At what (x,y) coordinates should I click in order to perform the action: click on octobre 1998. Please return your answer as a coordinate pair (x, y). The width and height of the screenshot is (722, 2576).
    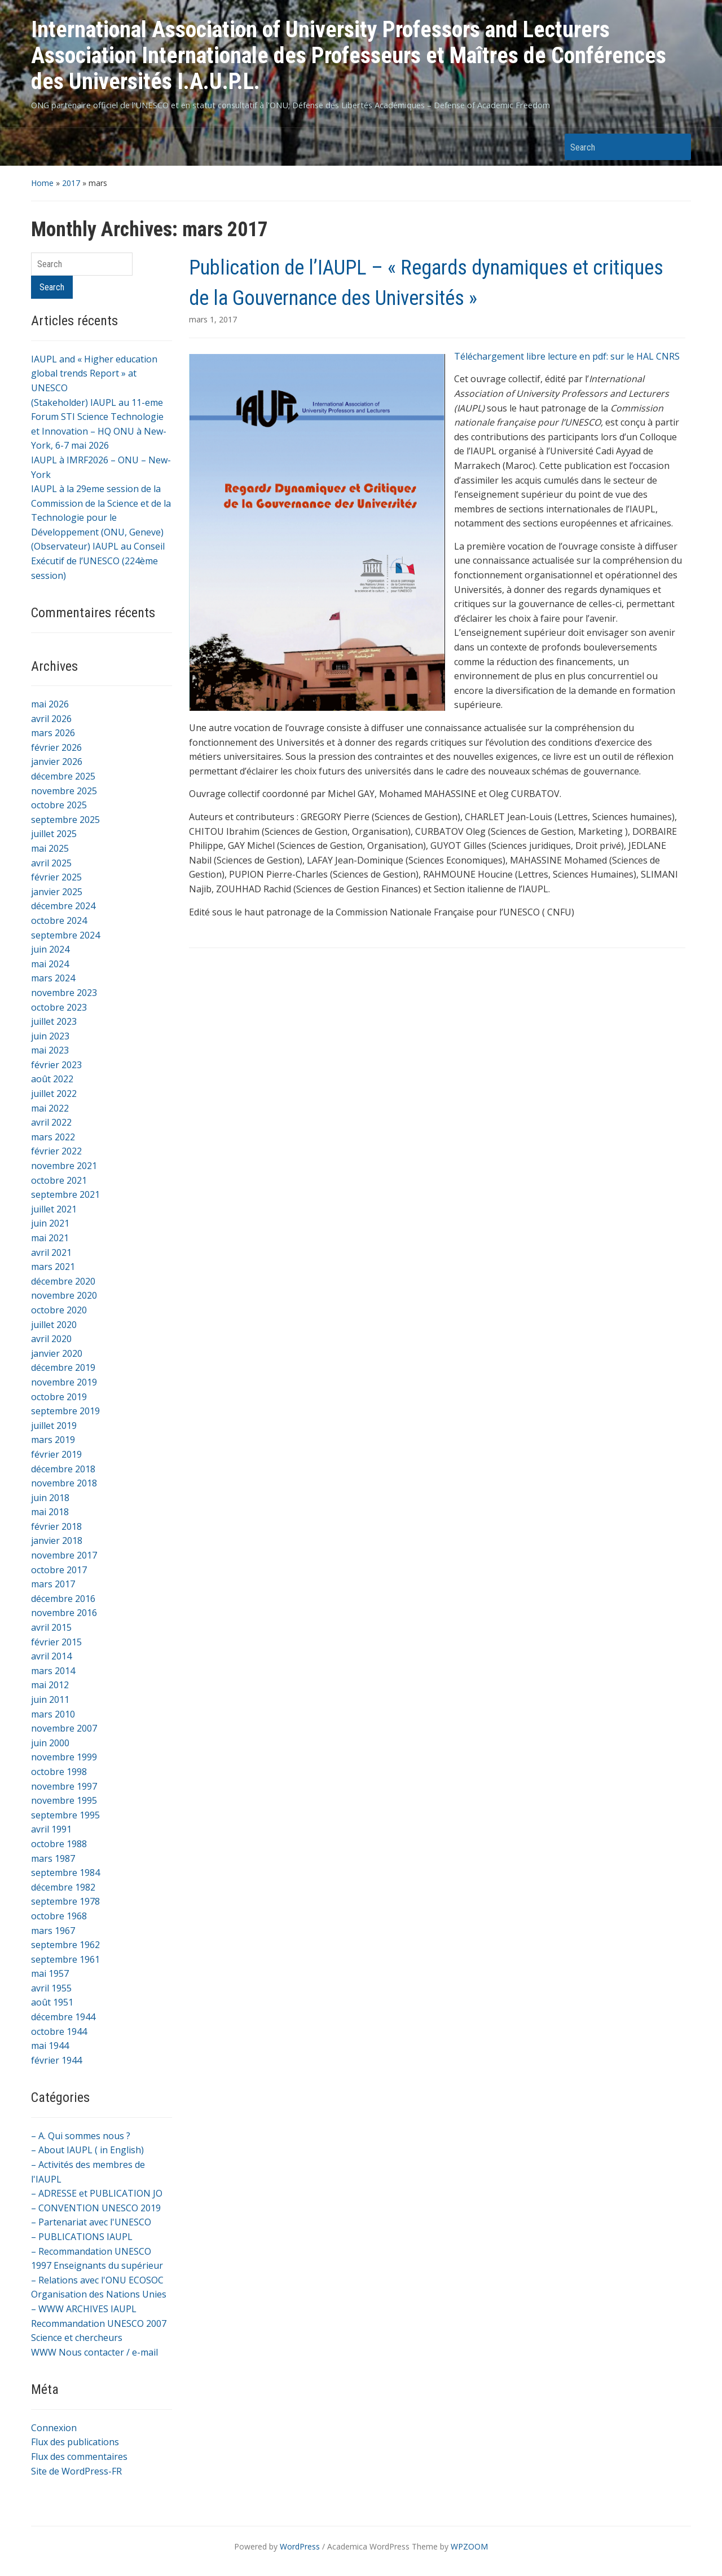
    Looking at the image, I should click on (59, 1771).